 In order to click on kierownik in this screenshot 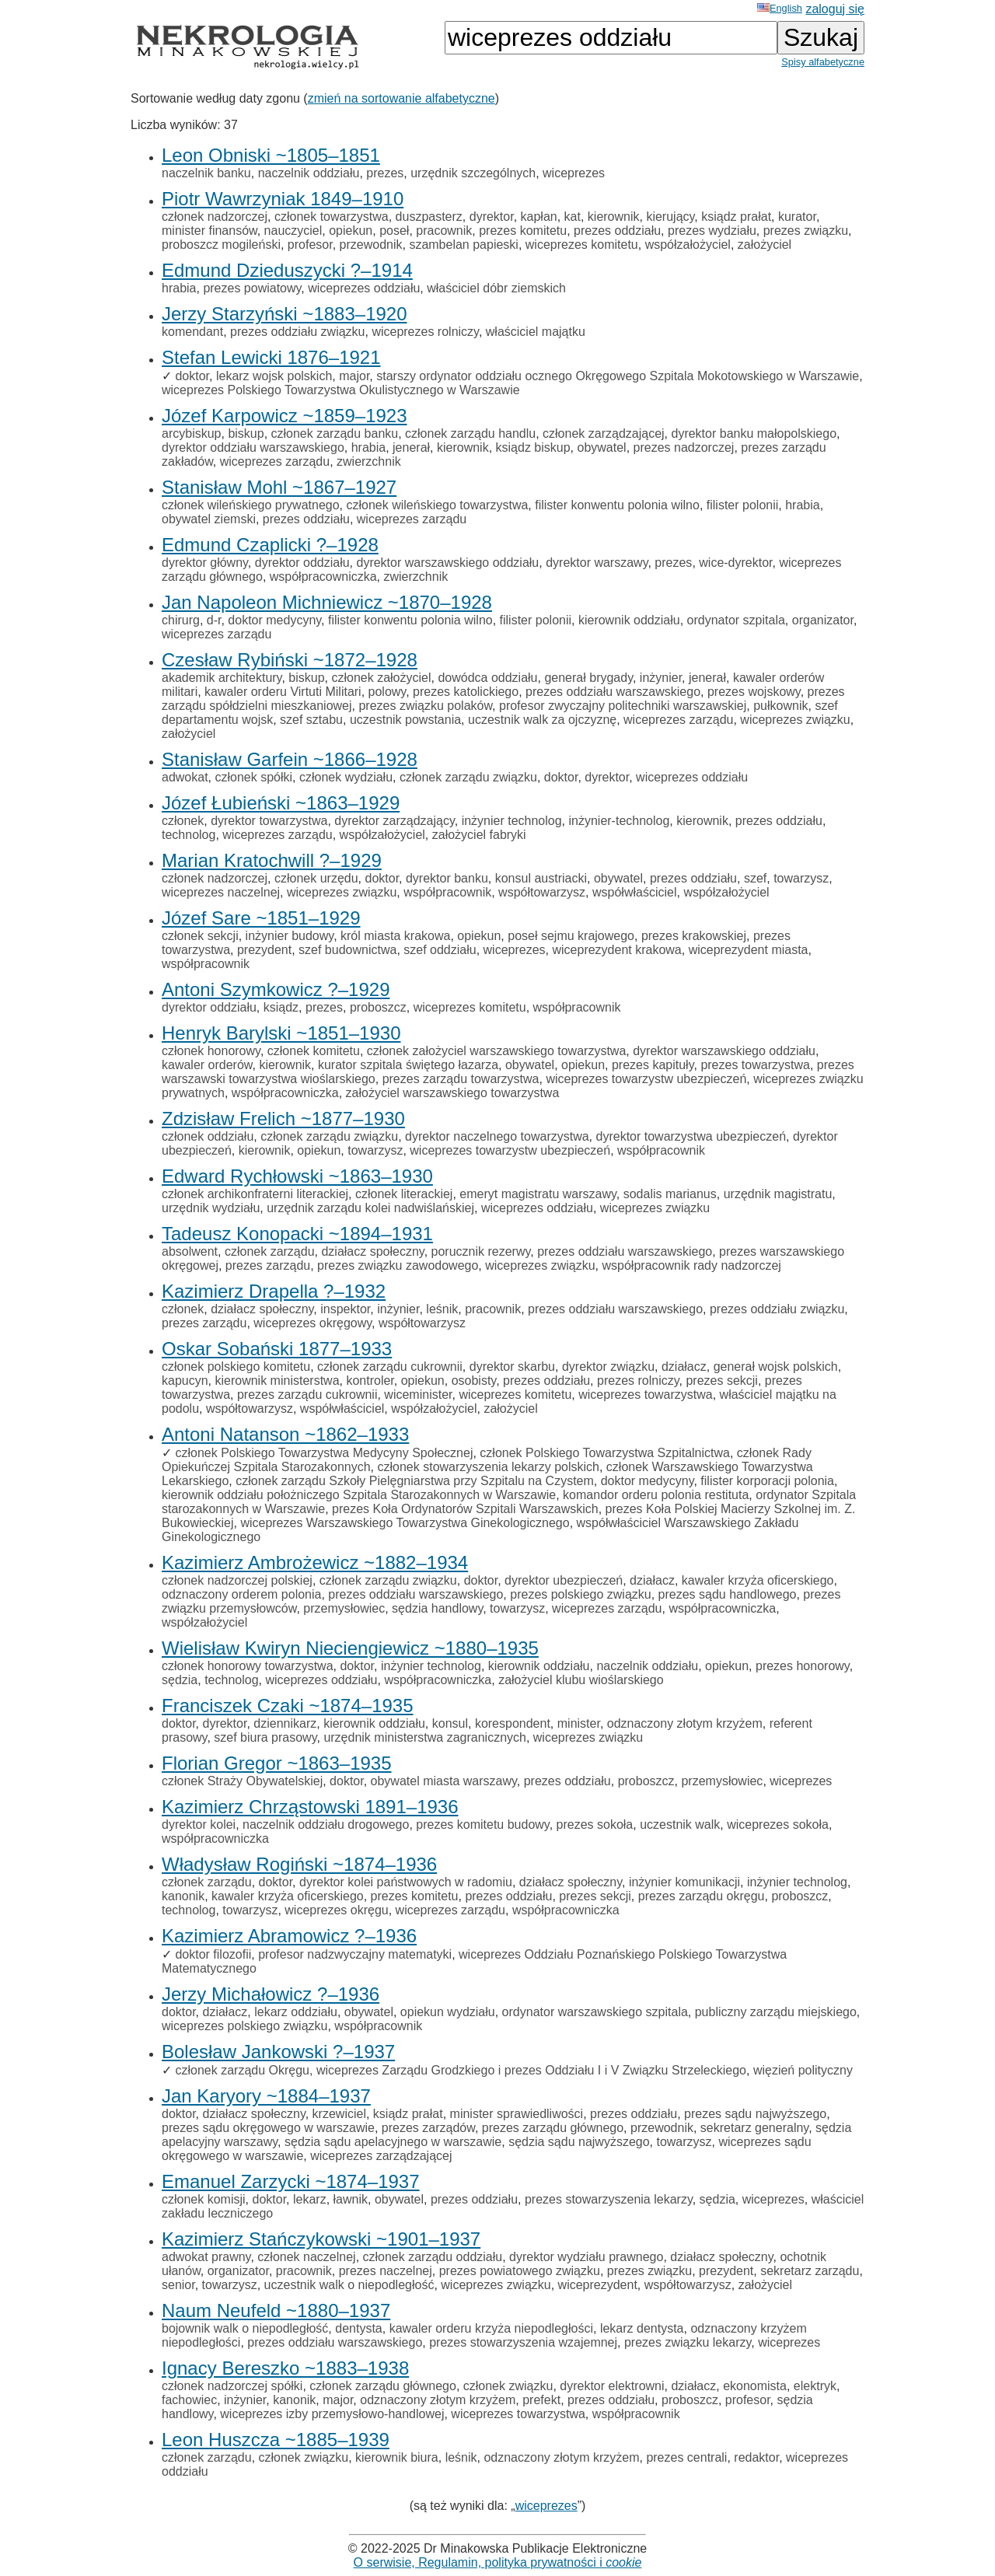, I will do `click(614, 216)`.